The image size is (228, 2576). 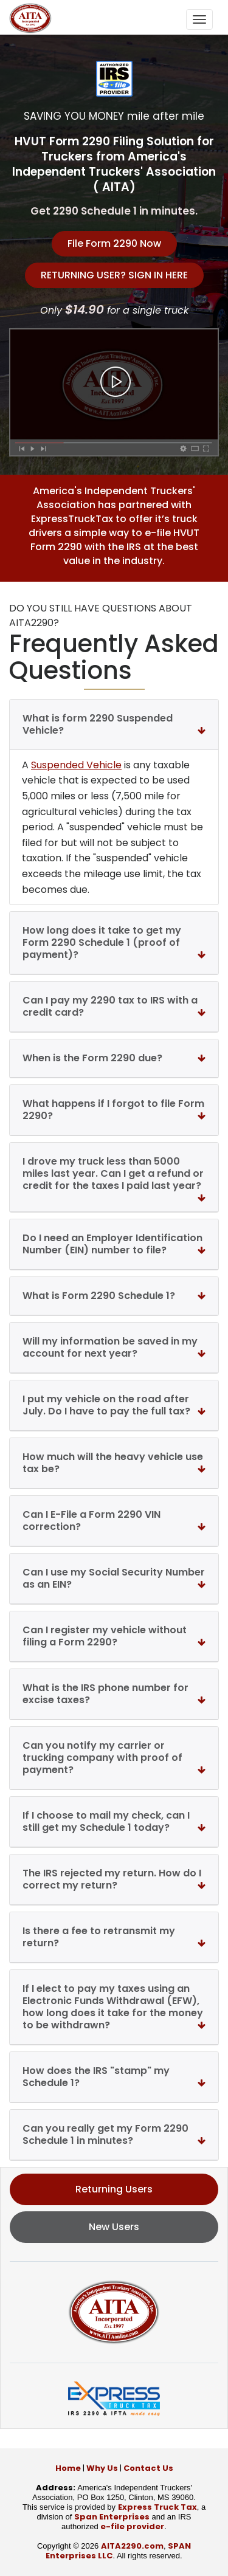 What do you see at coordinates (114, 1757) in the screenshot?
I see `Can you notify my carrier or trucking company with proof of payment?` at bounding box center [114, 1757].